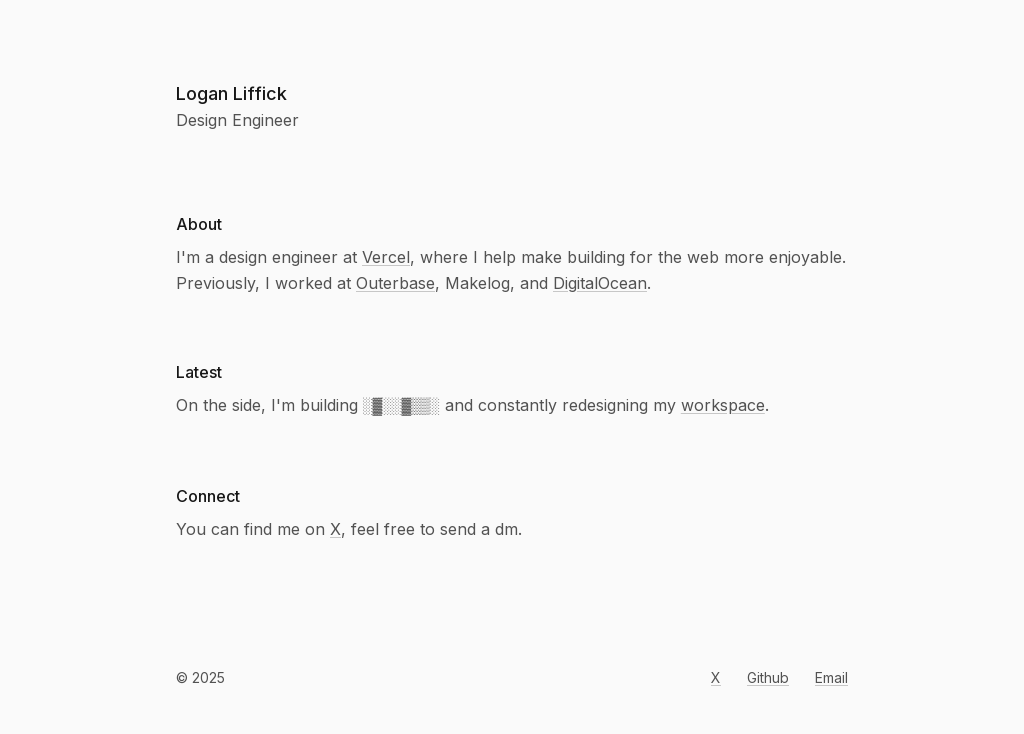  Describe the element at coordinates (723, 405) in the screenshot. I see `workspace` at that location.